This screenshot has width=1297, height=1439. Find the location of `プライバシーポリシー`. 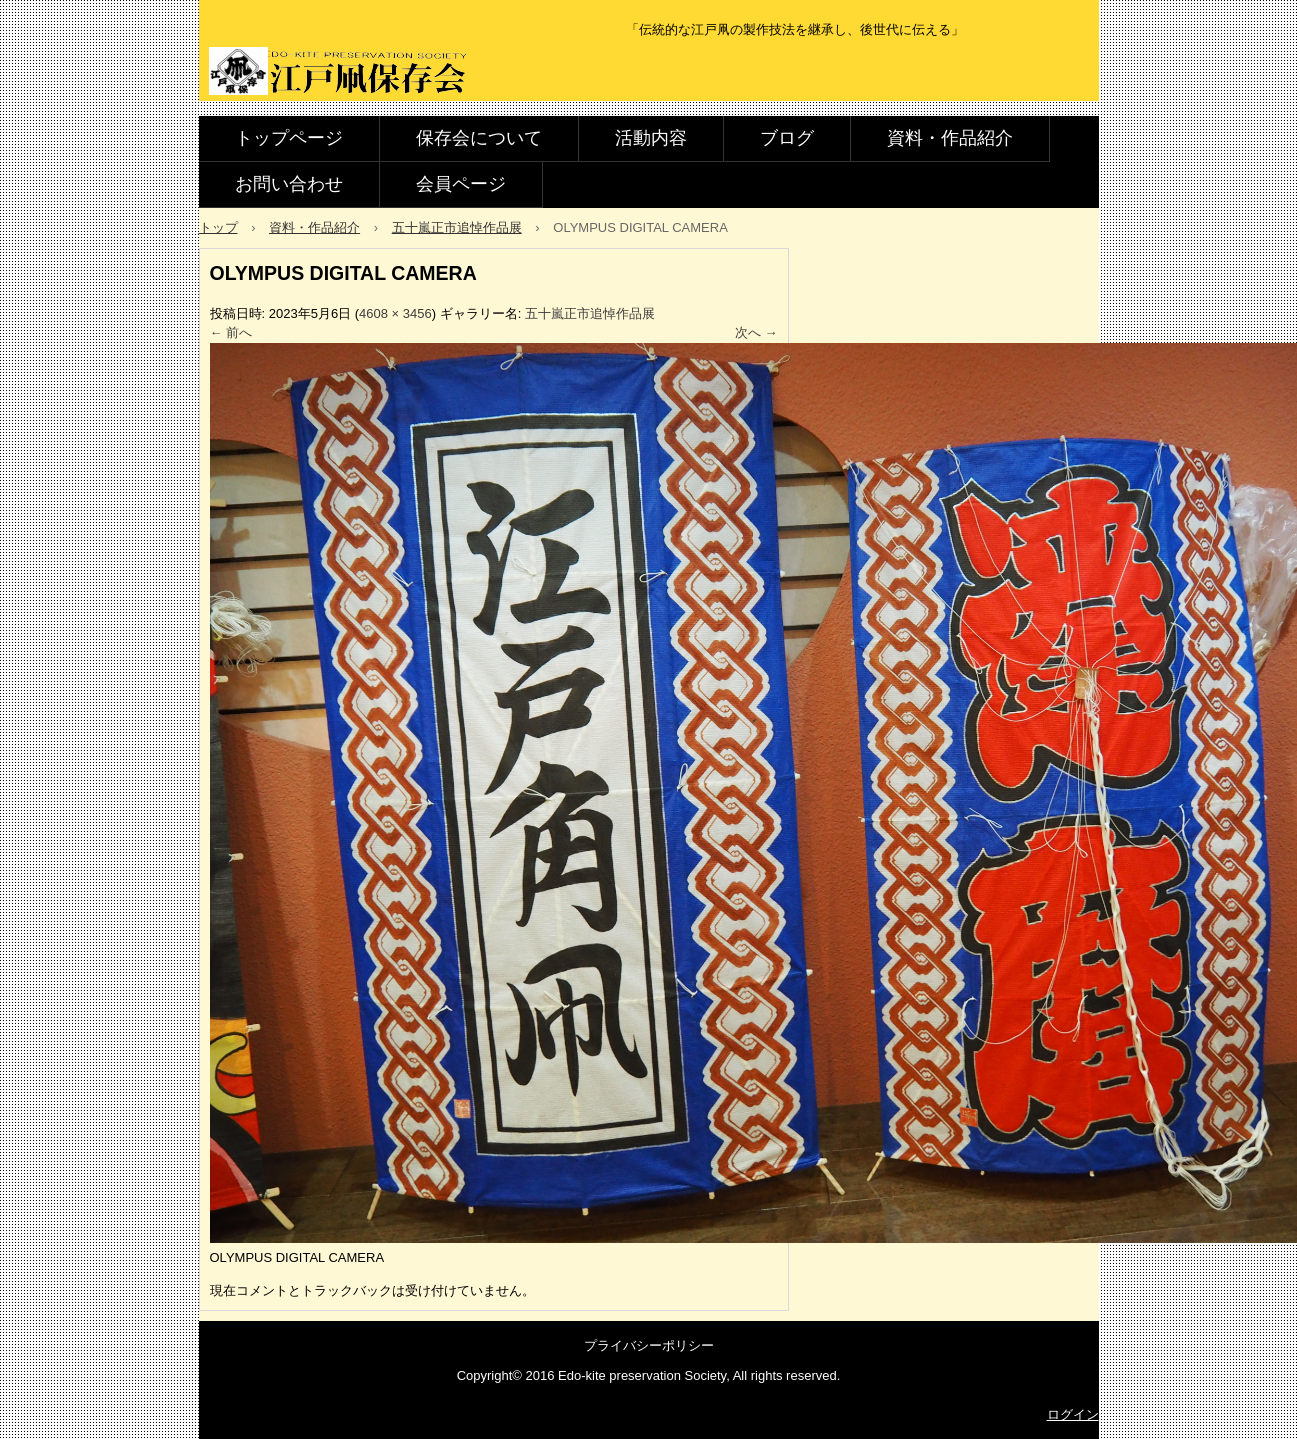

プライバシーポリシー is located at coordinates (649, 1345).